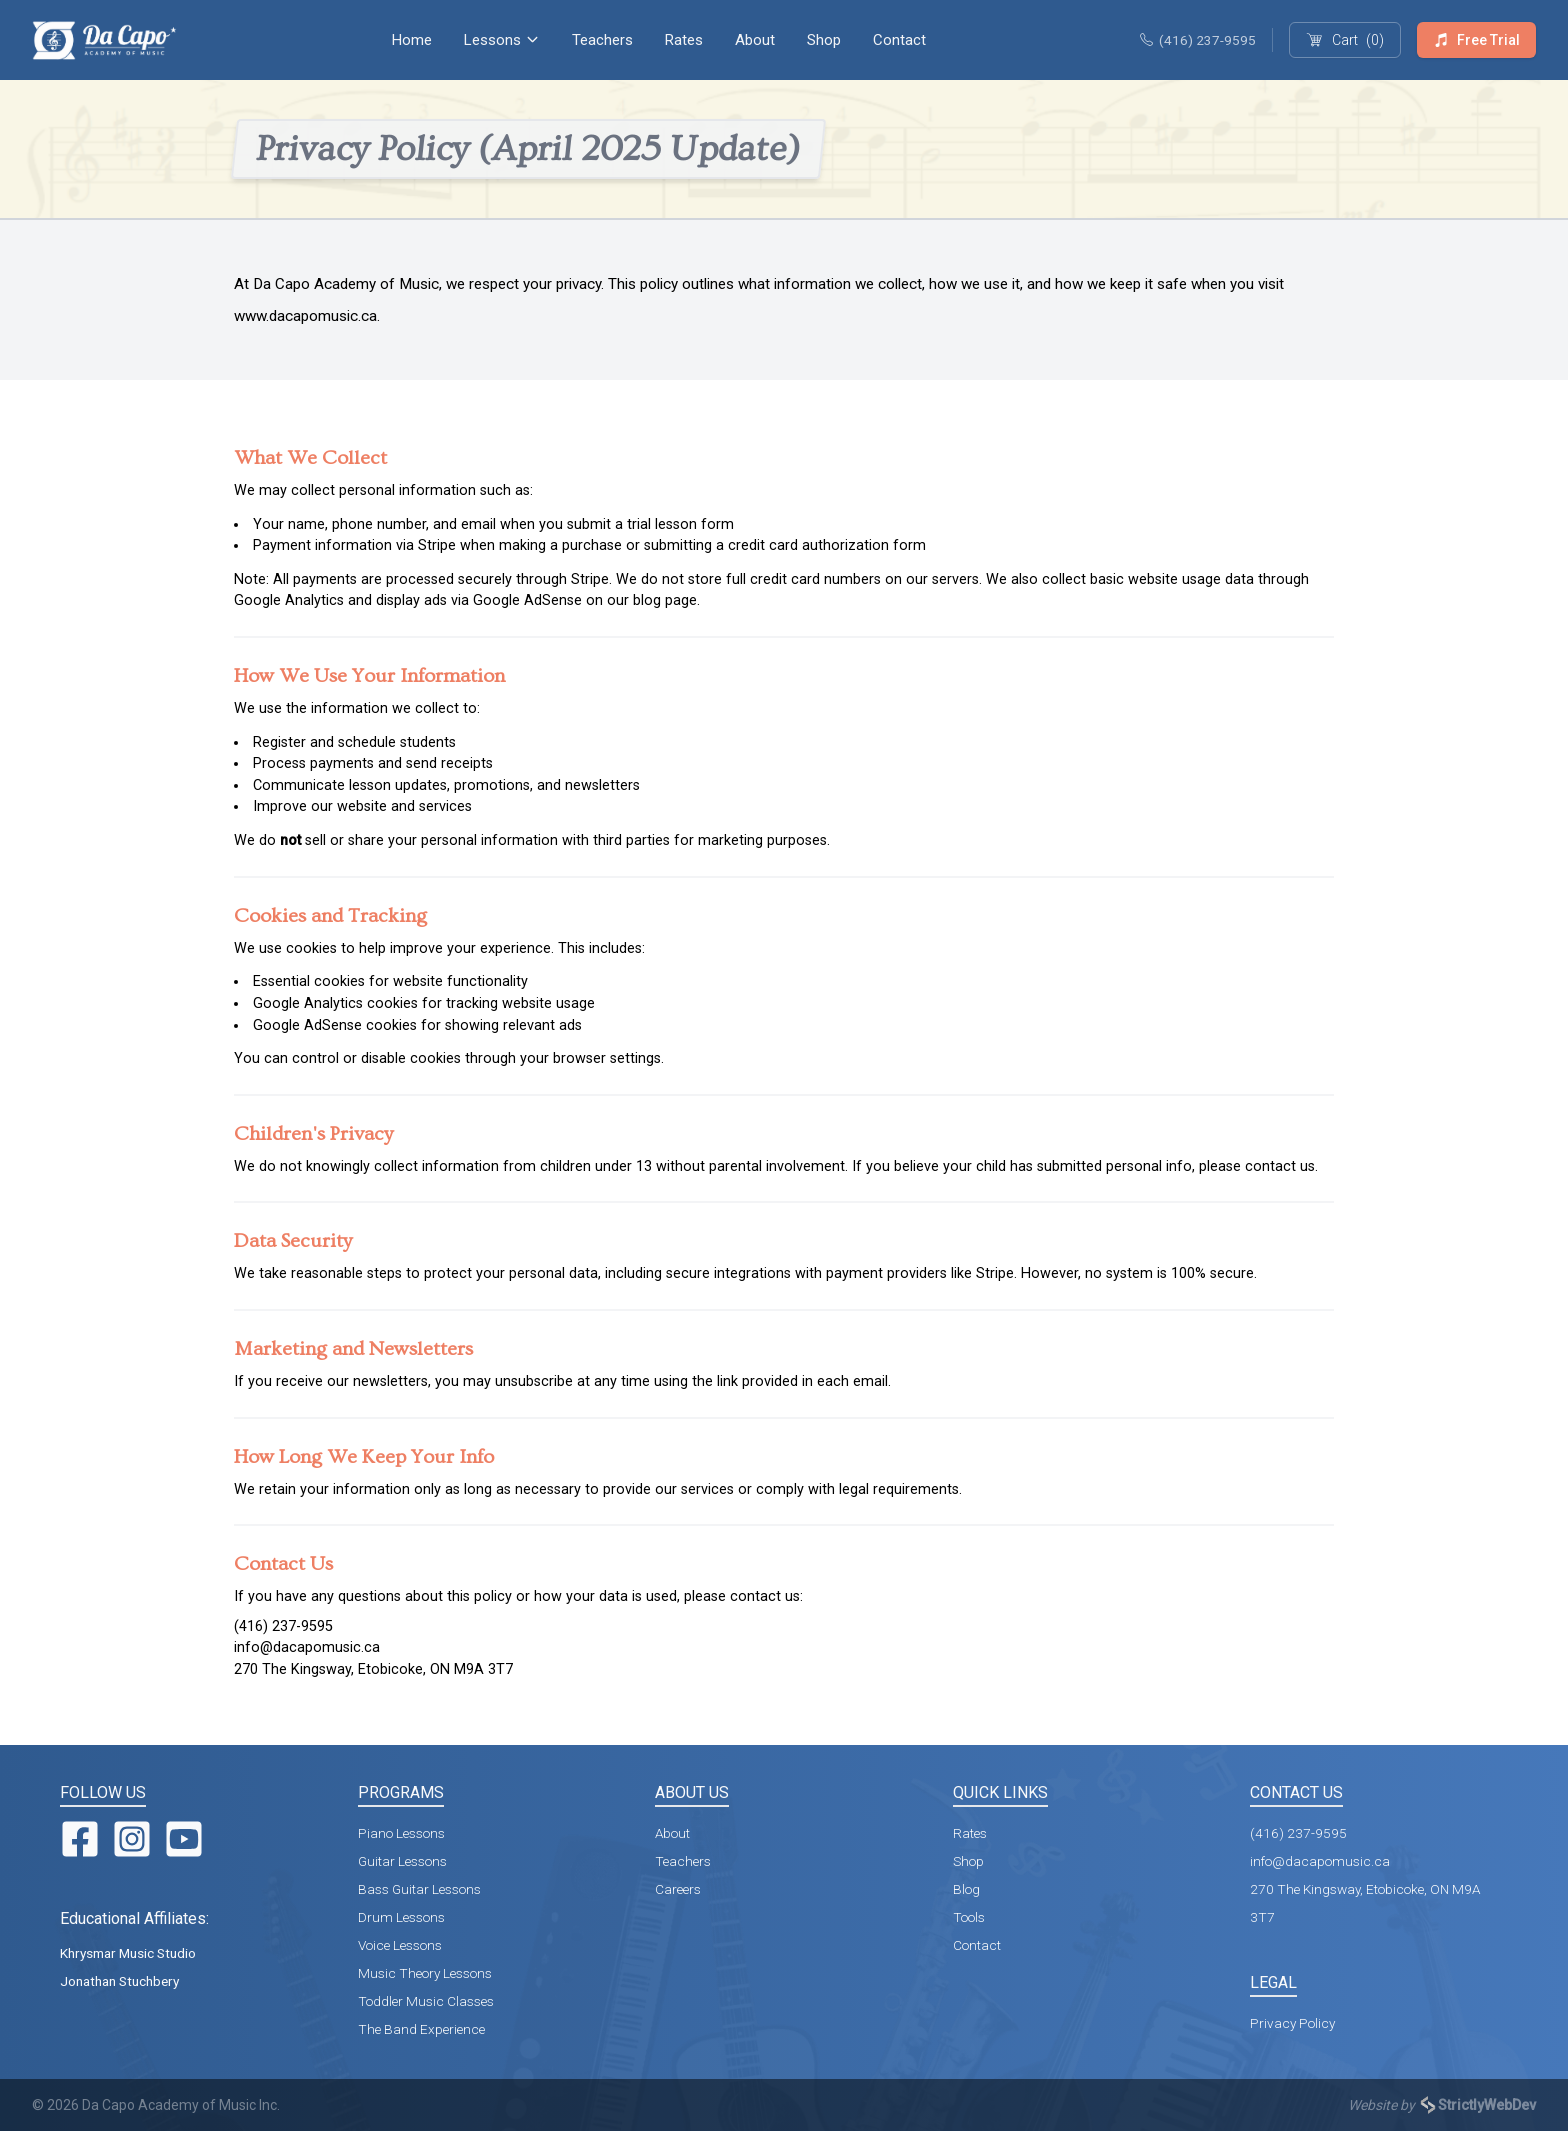 The width and height of the screenshot is (1568, 2131). What do you see at coordinates (402, 1861) in the screenshot?
I see `Guitar Lessons` at bounding box center [402, 1861].